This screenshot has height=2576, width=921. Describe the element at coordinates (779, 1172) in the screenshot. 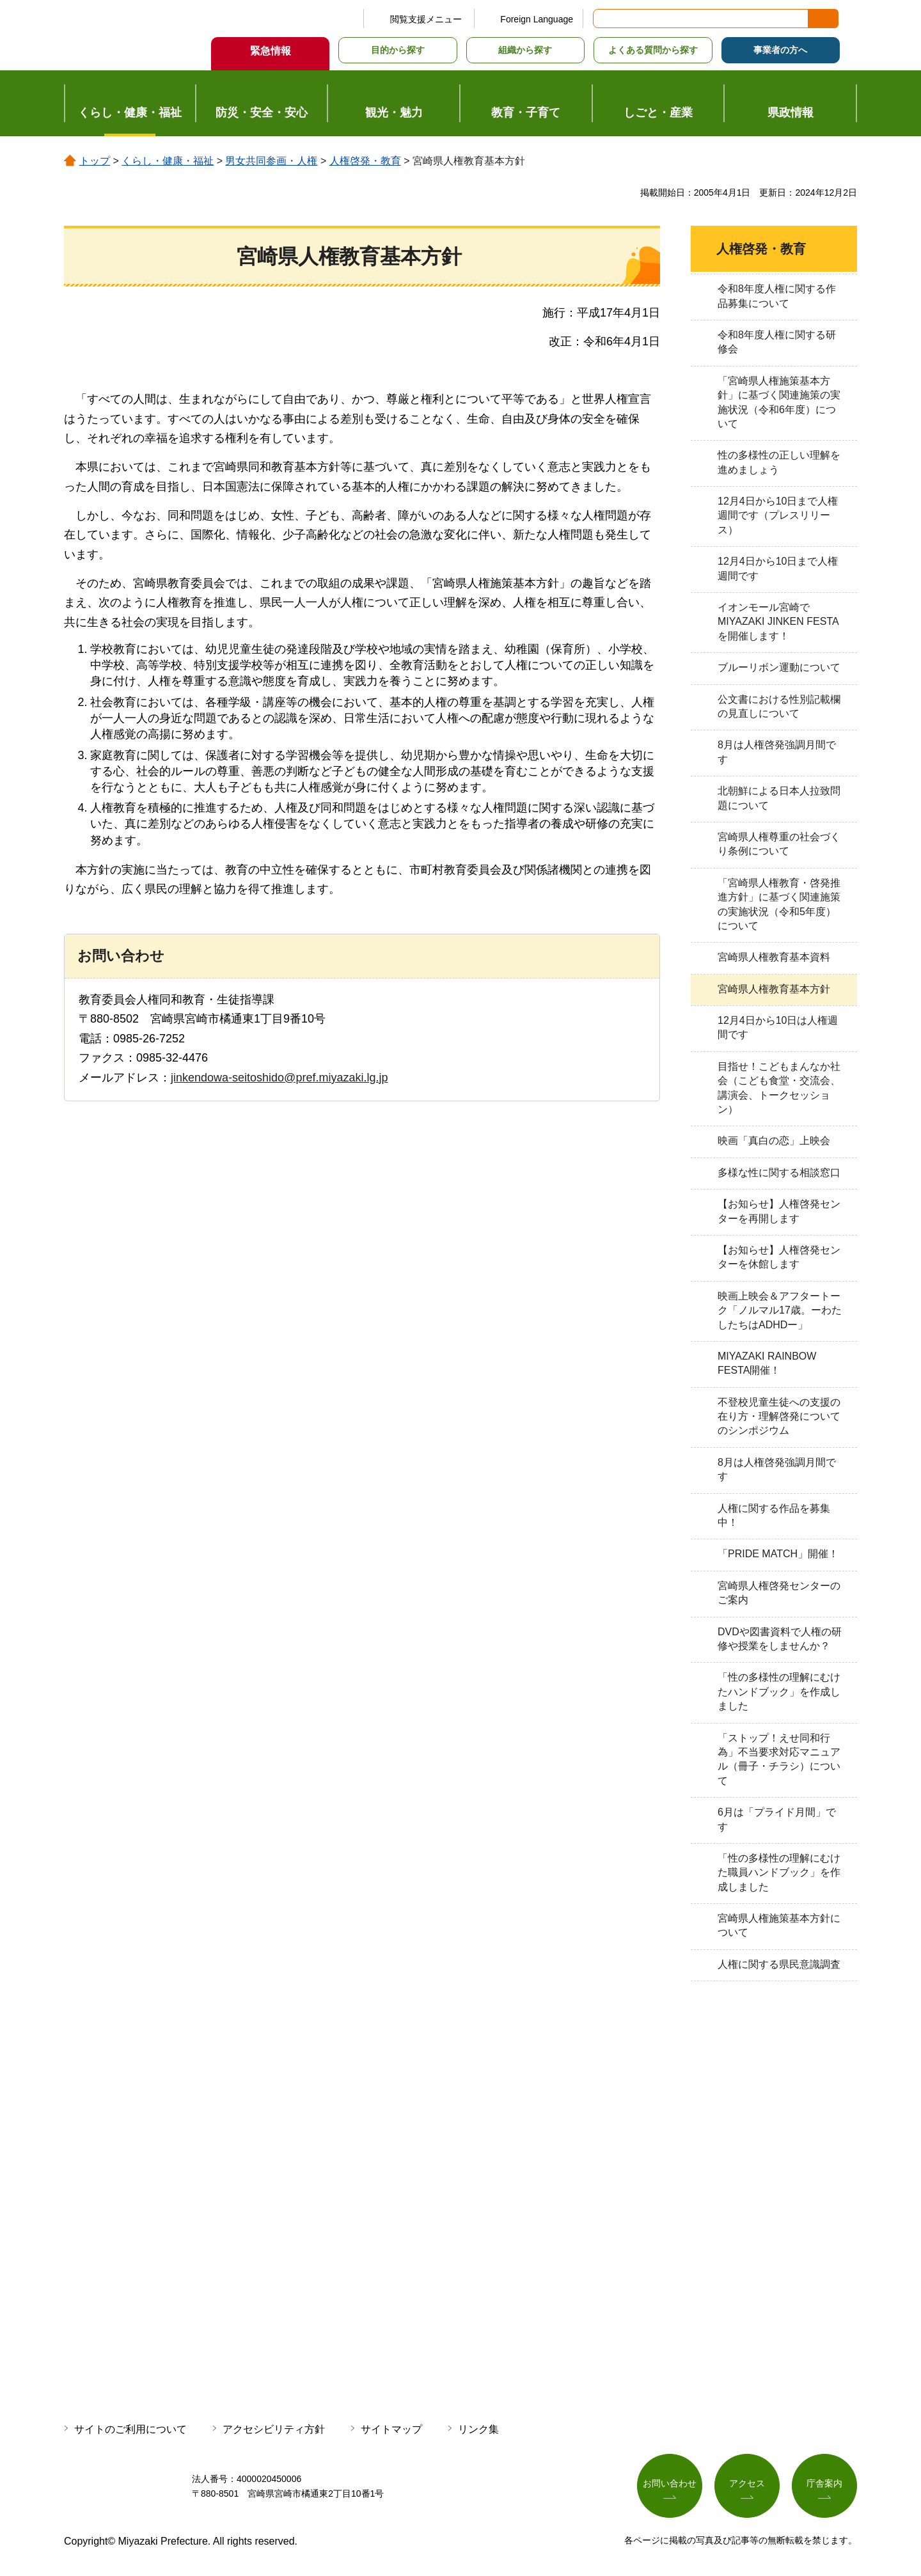

I see `多様な性に関する相談窓口` at that location.